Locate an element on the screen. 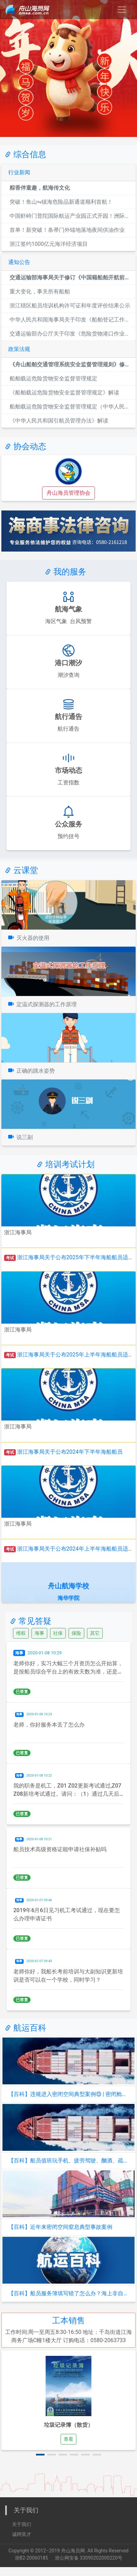 The width and height of the screenshot is (137, 2576). 社保 is located at coordinates (58, 1633).